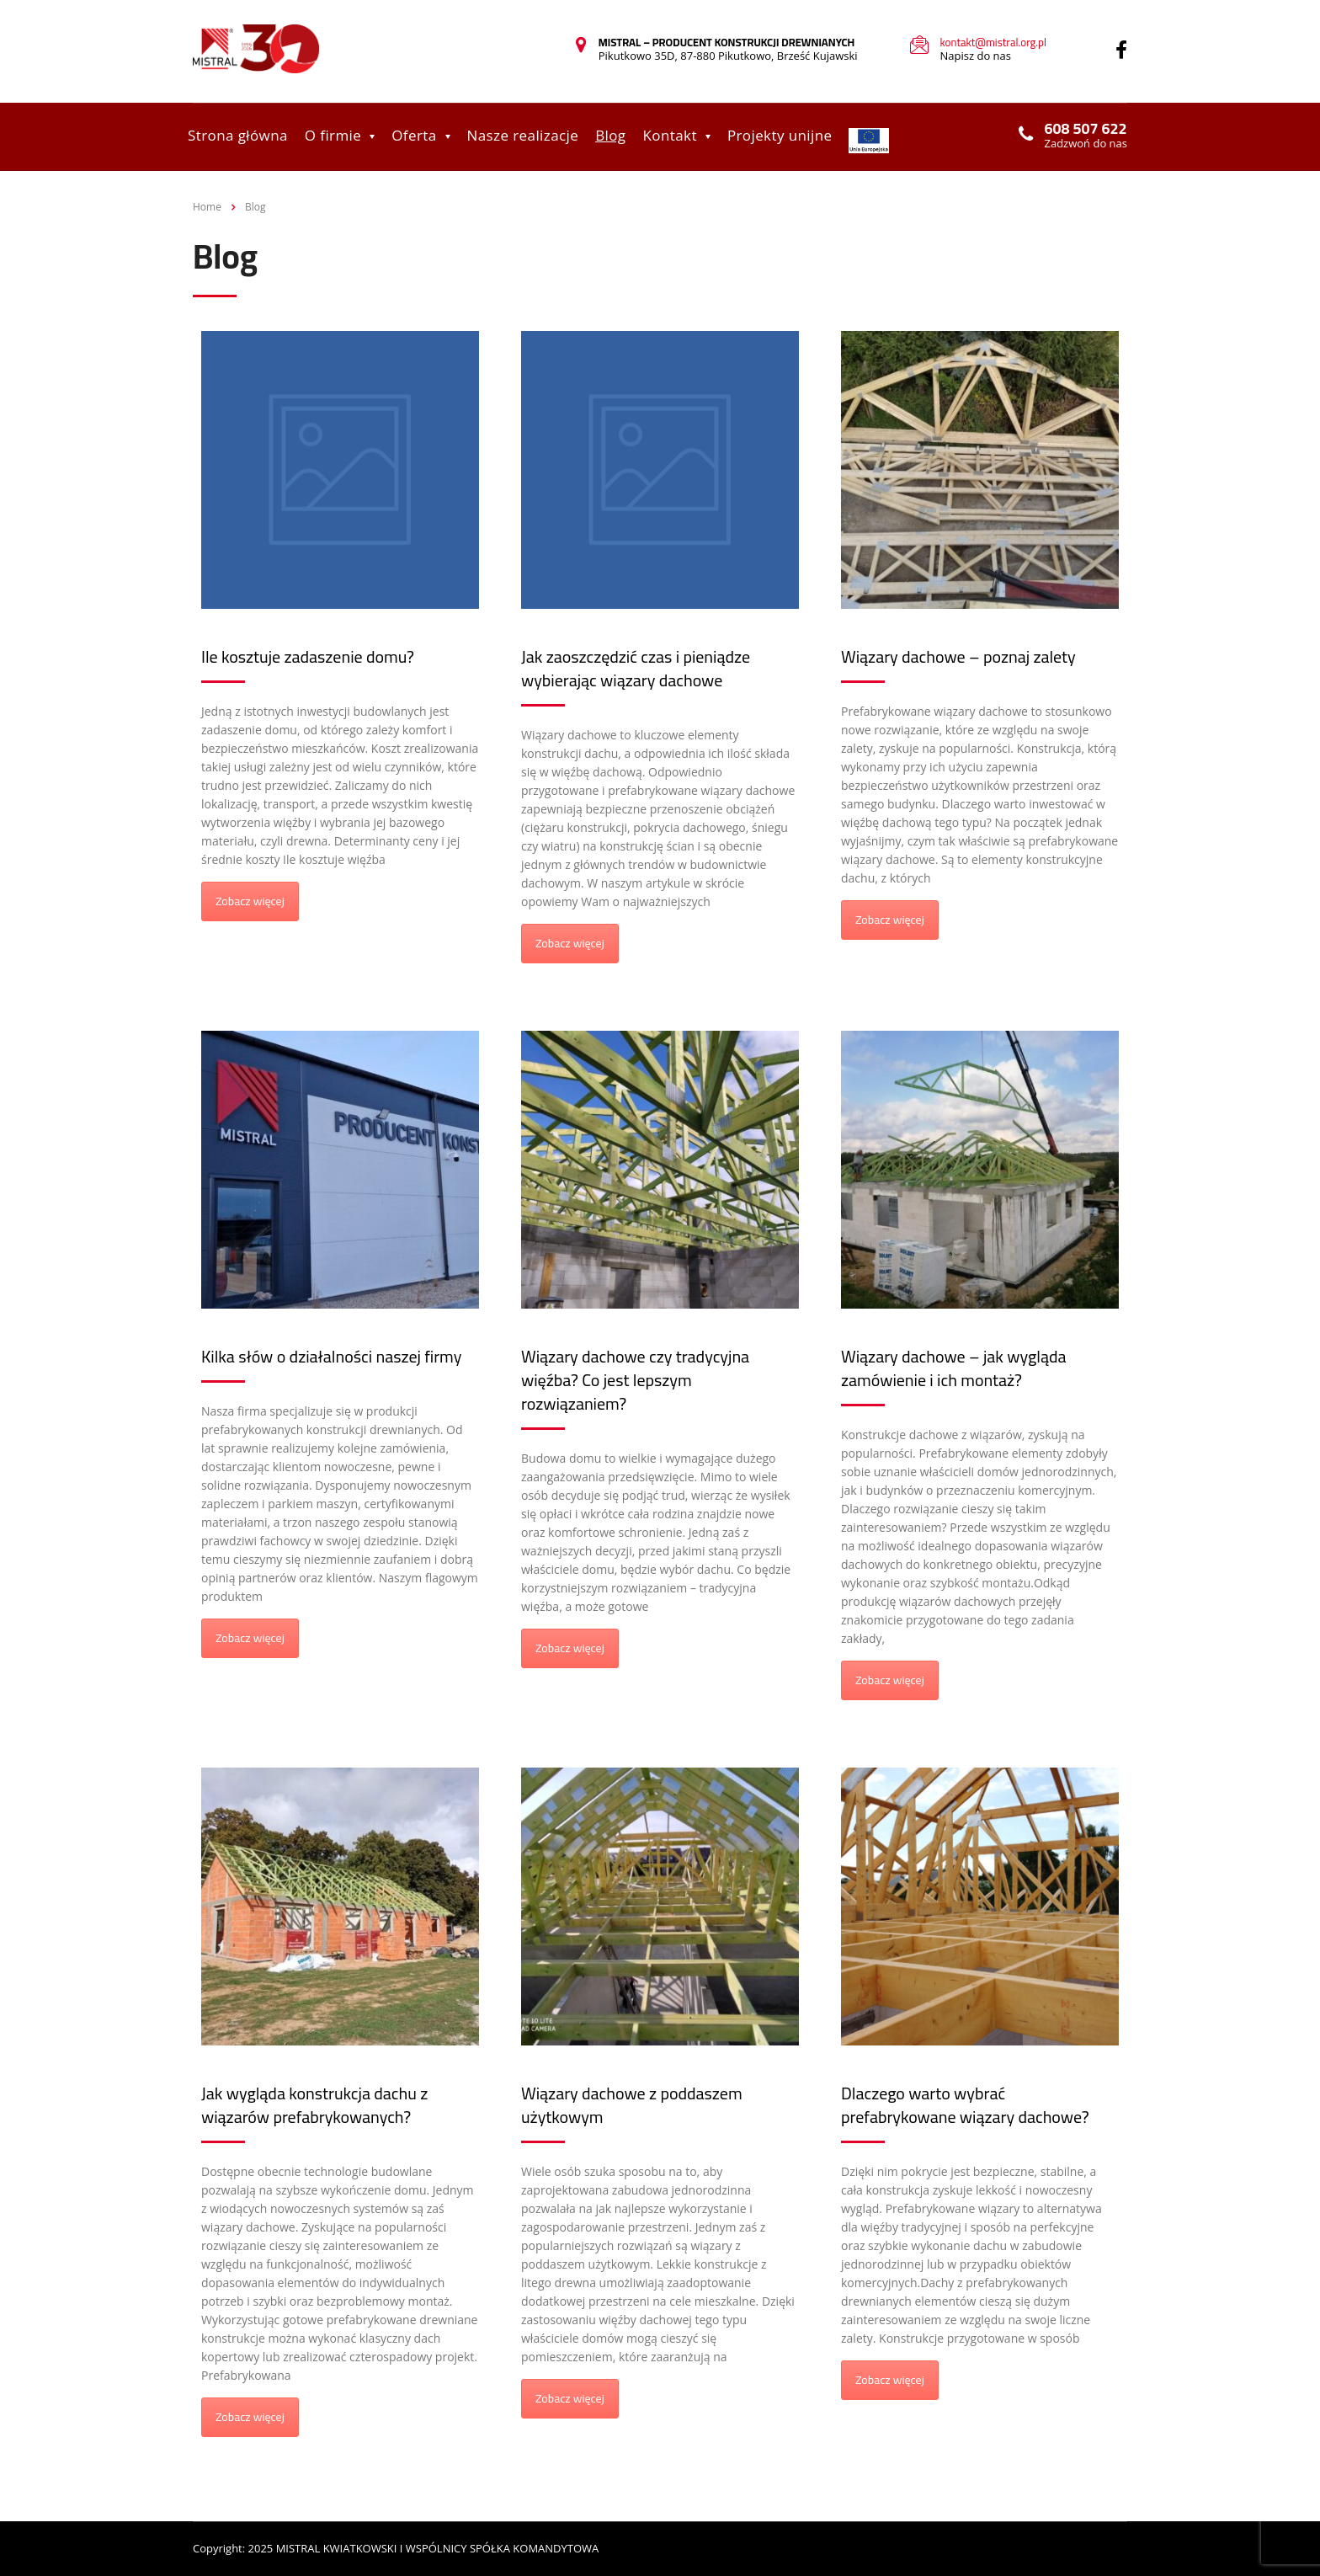  Describe the element at coordinates (250, 901) in the screenshot. I see `Zobacz więcej` at that location.